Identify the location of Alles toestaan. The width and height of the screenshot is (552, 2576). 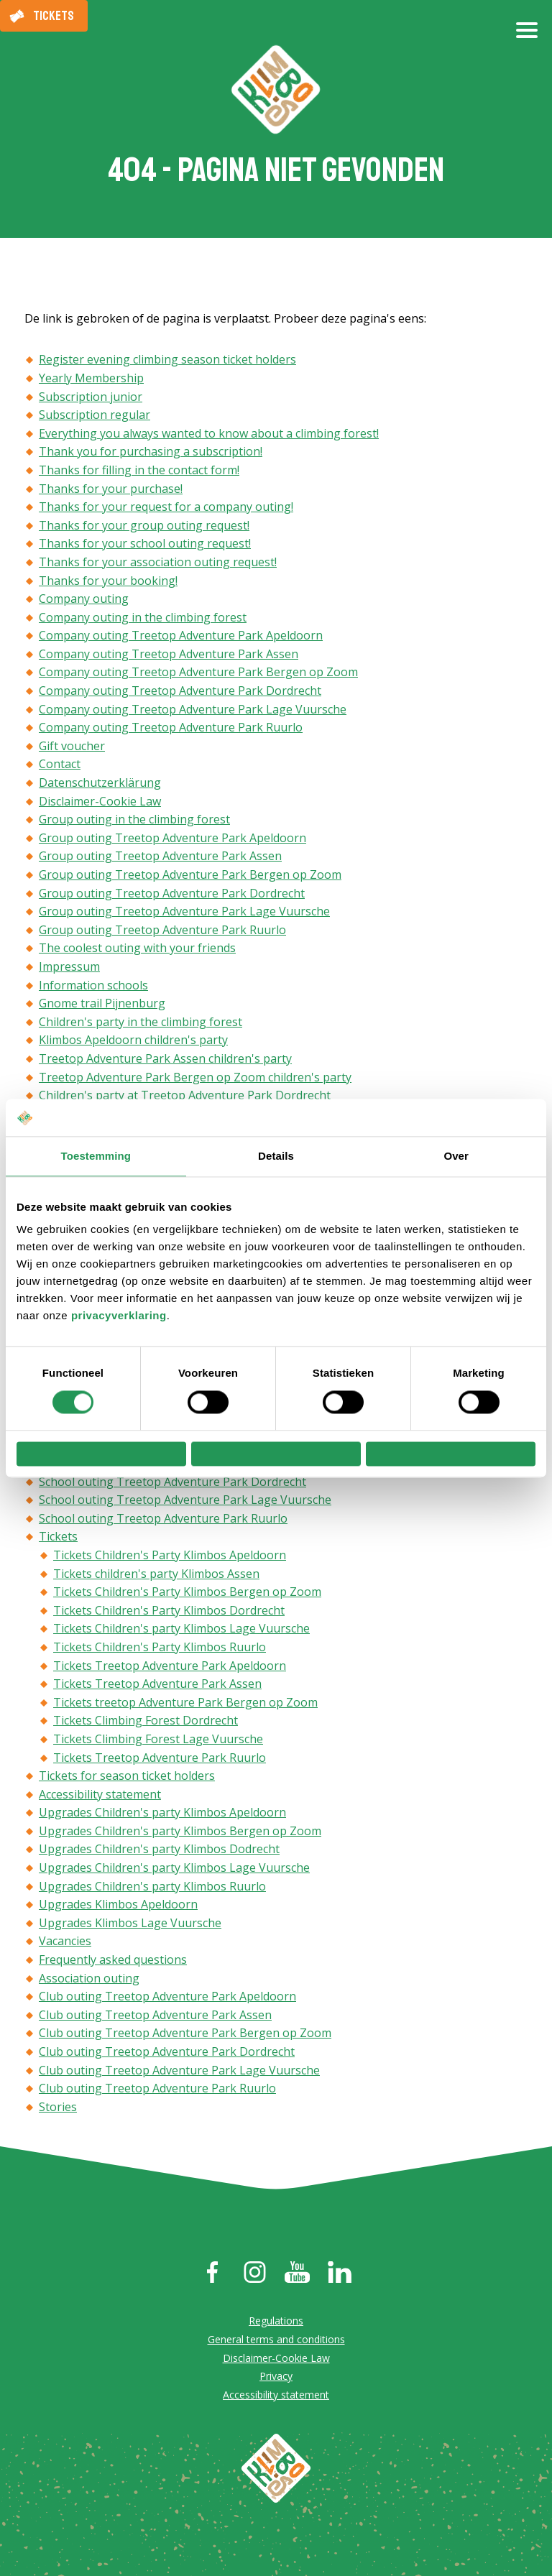
(450, 1454).